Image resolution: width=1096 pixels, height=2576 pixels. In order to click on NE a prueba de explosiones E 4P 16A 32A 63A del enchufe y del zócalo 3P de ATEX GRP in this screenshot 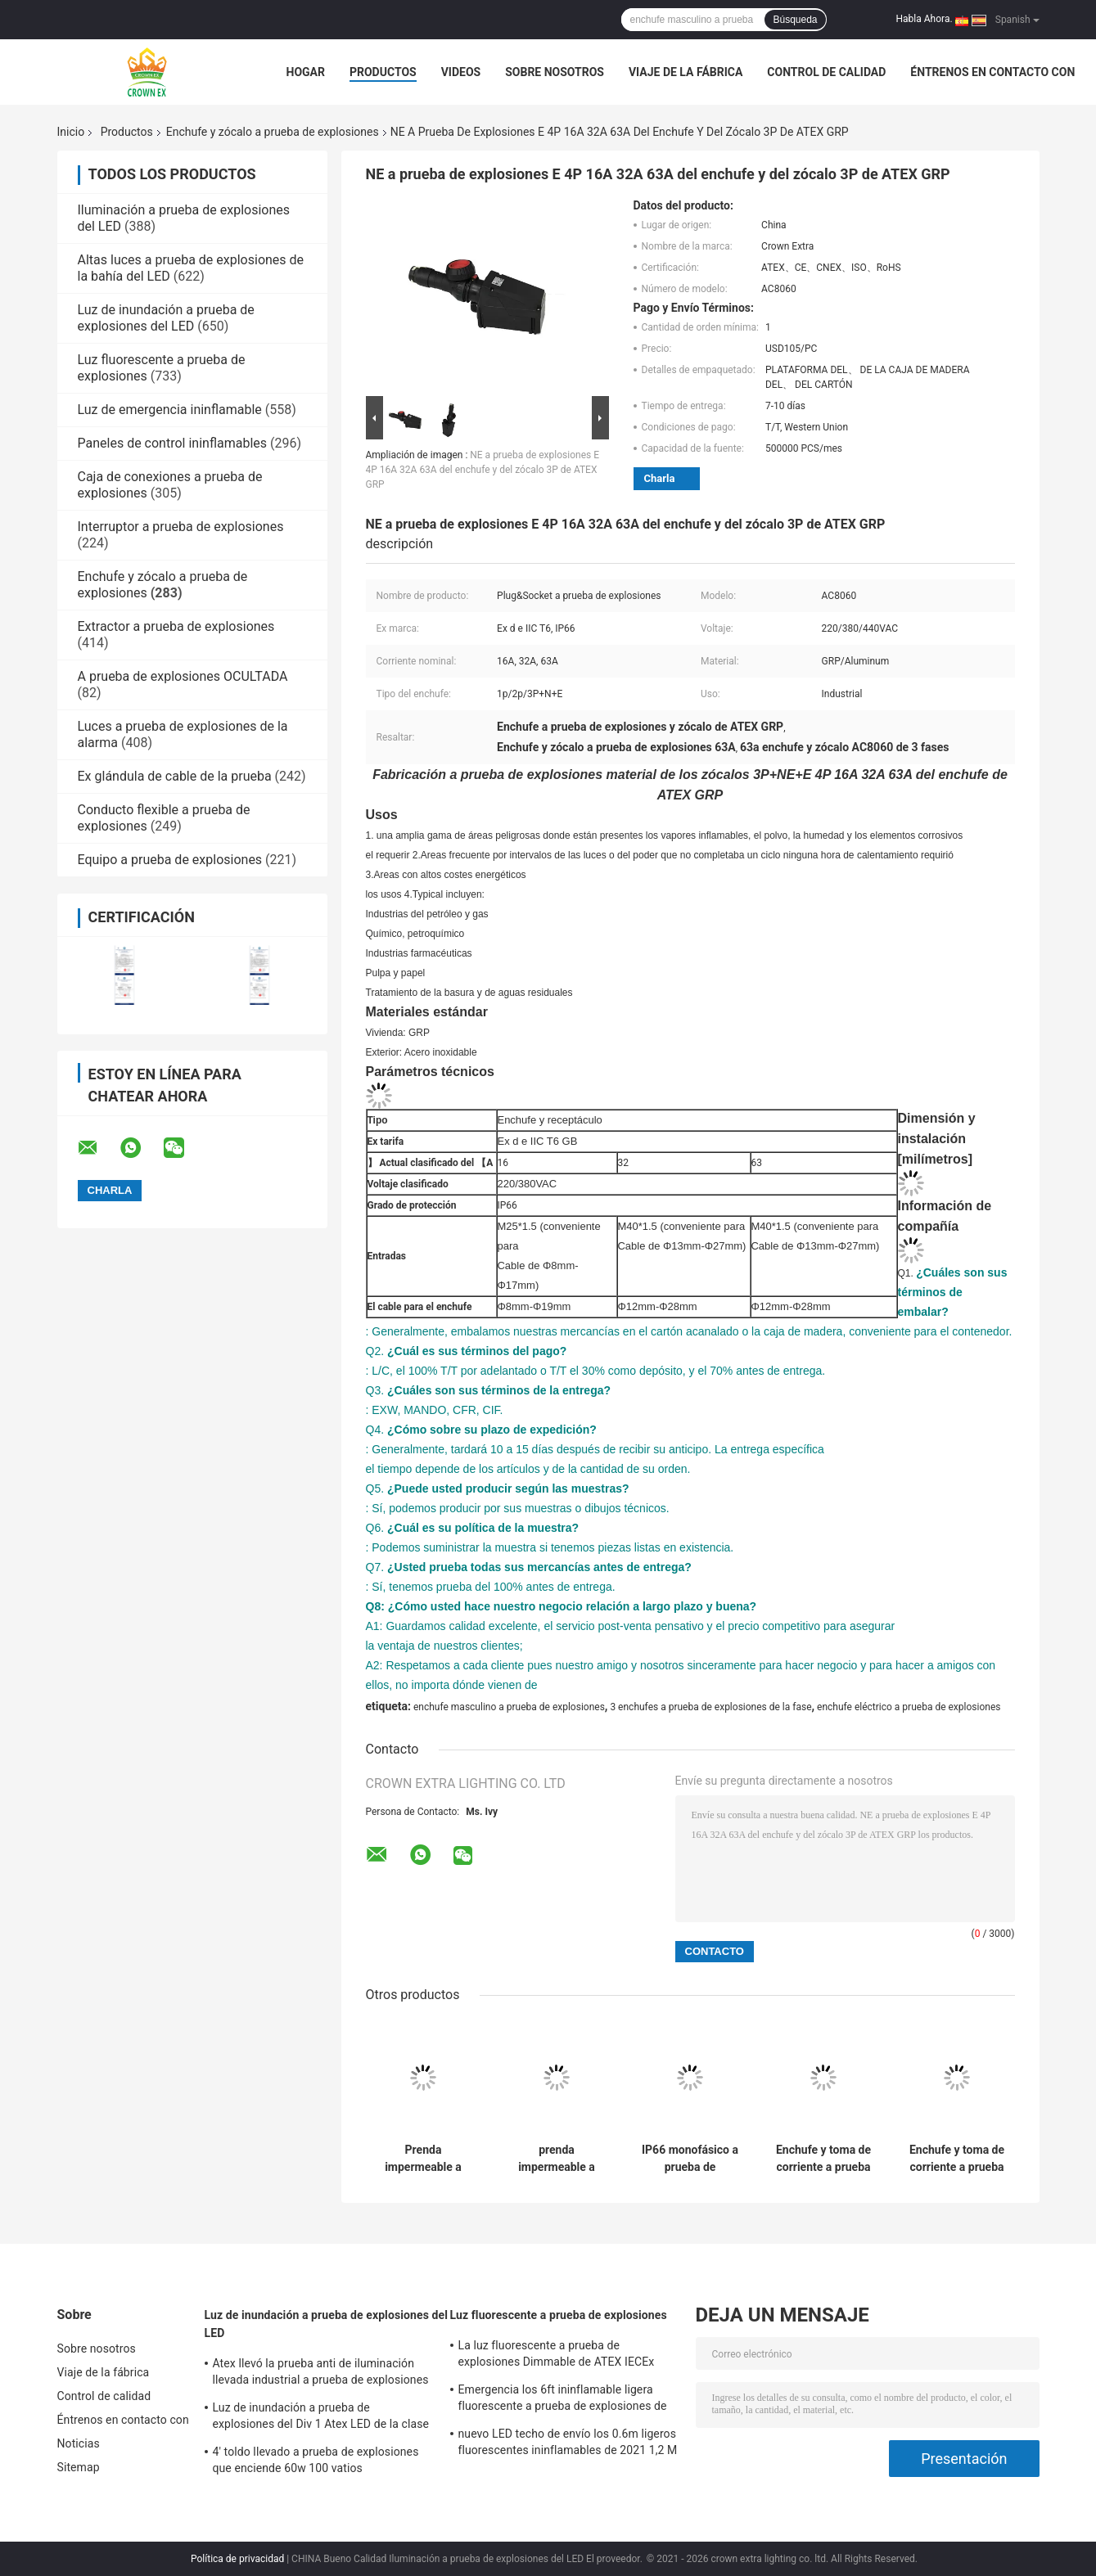, I will do `click(483, 469)`.